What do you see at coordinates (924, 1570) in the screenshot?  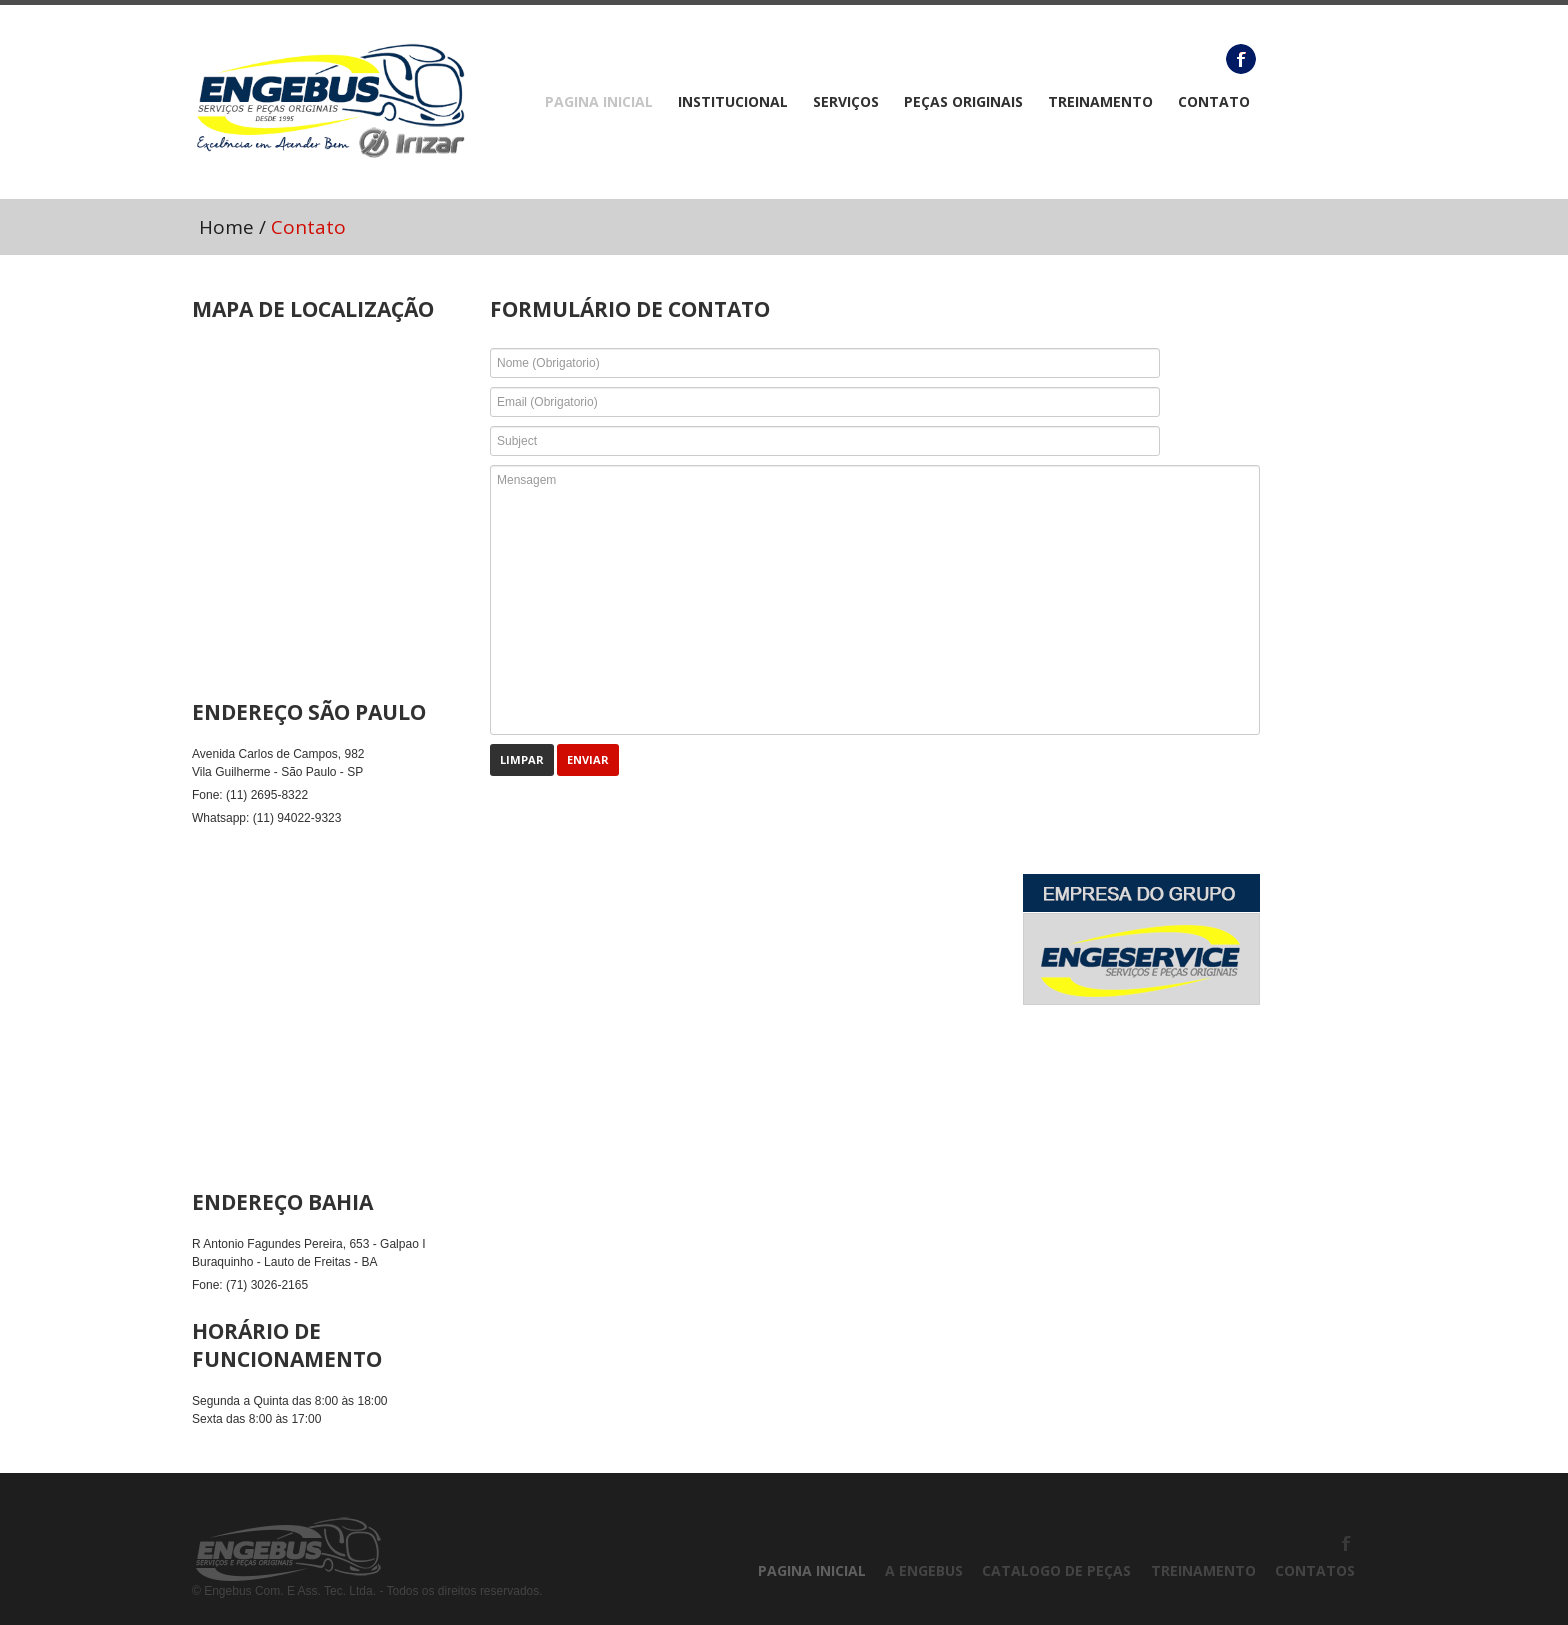 I see `A ENGEBUS` at bounding box center [924, 1570].